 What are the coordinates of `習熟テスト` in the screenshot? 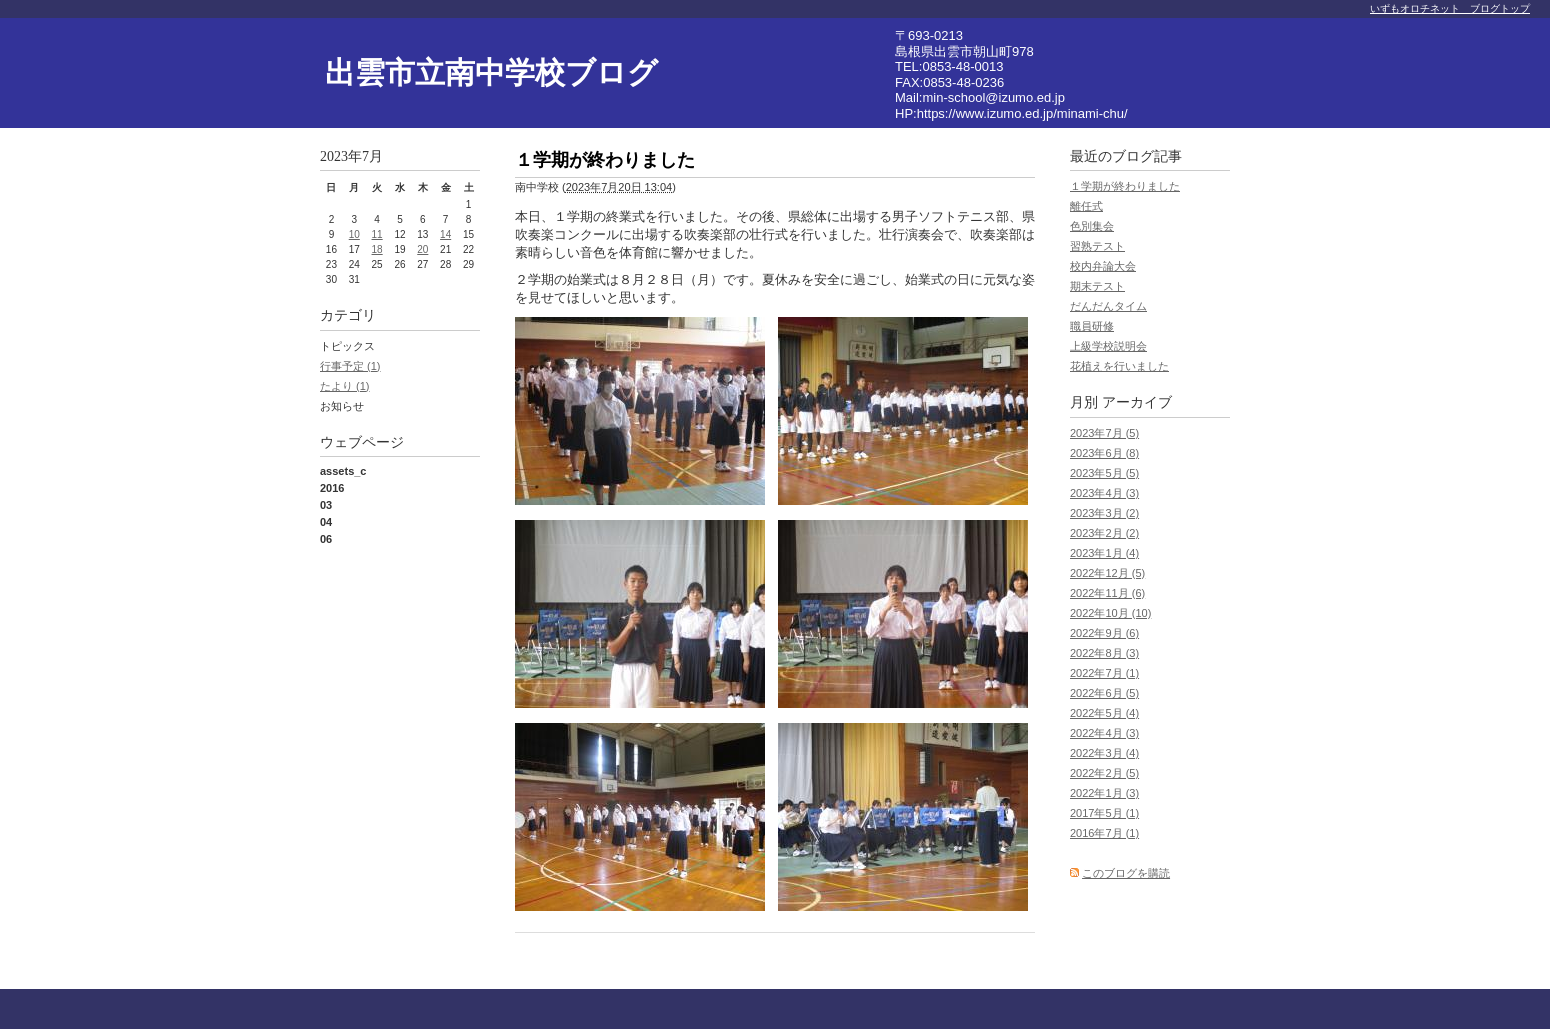 It's located at (1097, 246).